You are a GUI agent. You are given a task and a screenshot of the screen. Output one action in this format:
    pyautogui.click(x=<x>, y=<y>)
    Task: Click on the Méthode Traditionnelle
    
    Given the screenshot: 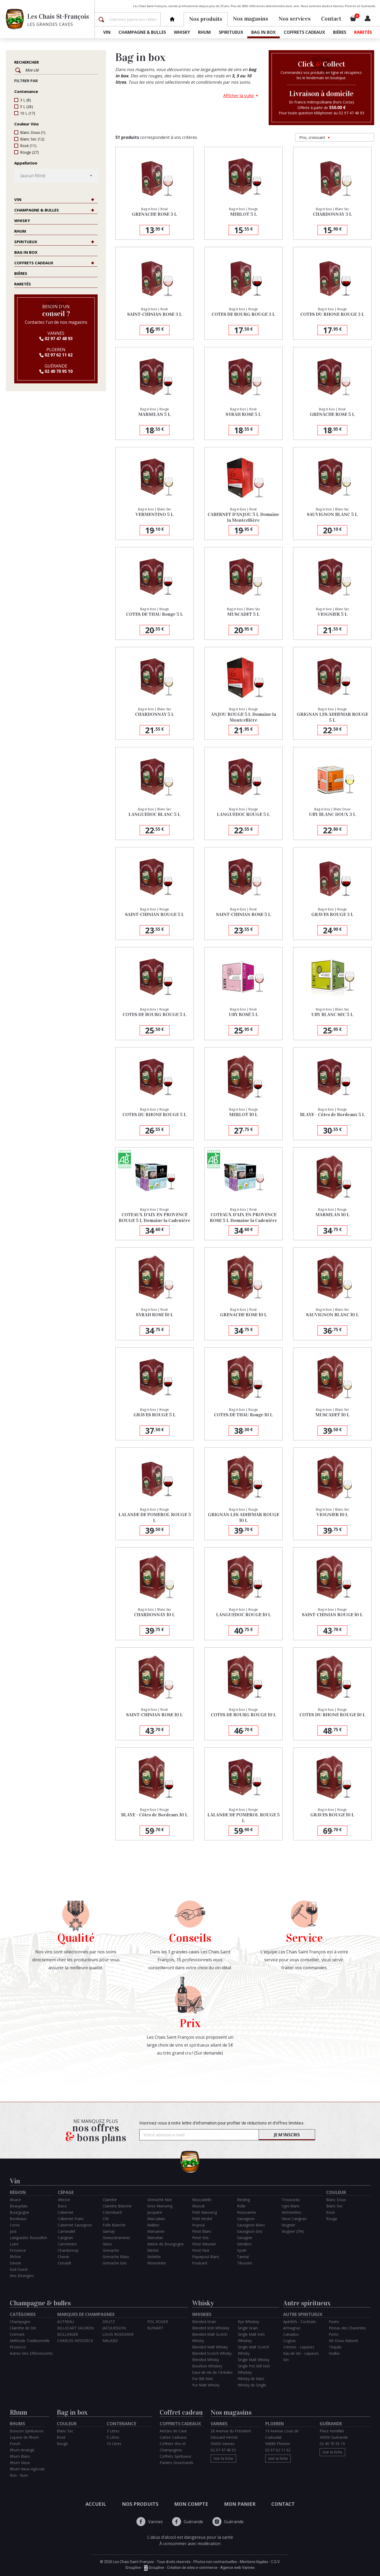 What is the action you would take?
    pyautogui.click(x=30, y=2340)
    